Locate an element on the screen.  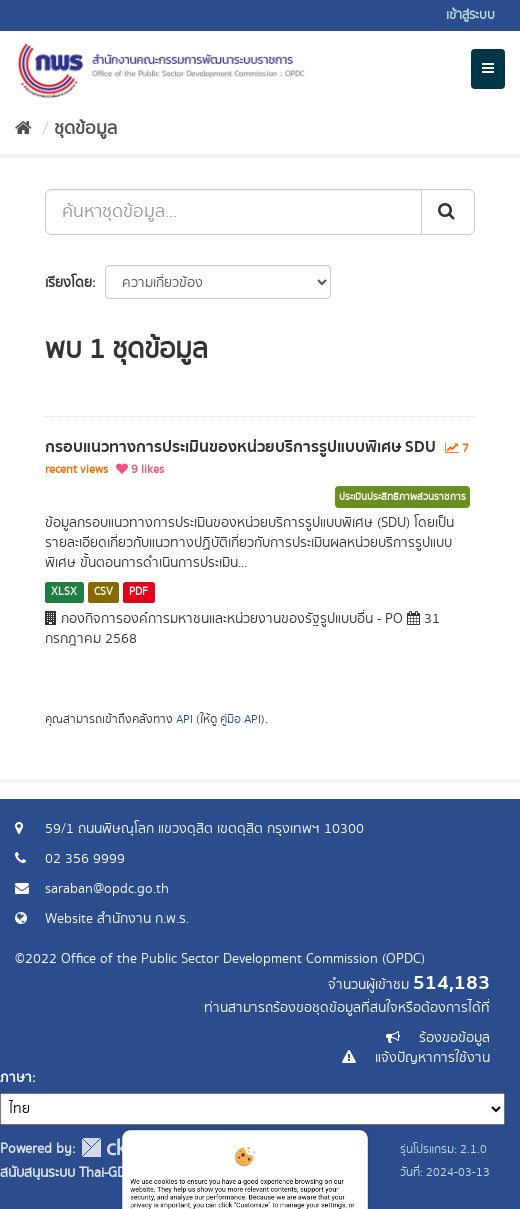
CSV is located at coordinates (103, 592).